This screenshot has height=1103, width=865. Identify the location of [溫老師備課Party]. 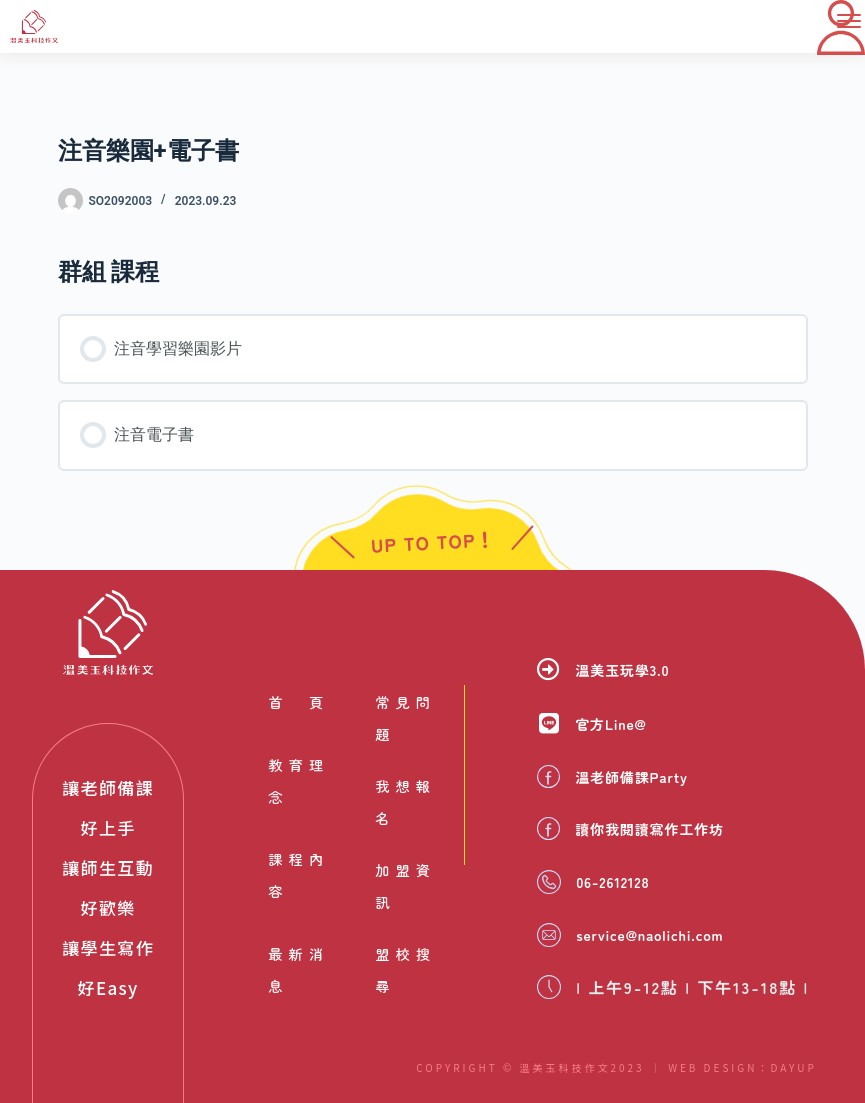
(548, 779).